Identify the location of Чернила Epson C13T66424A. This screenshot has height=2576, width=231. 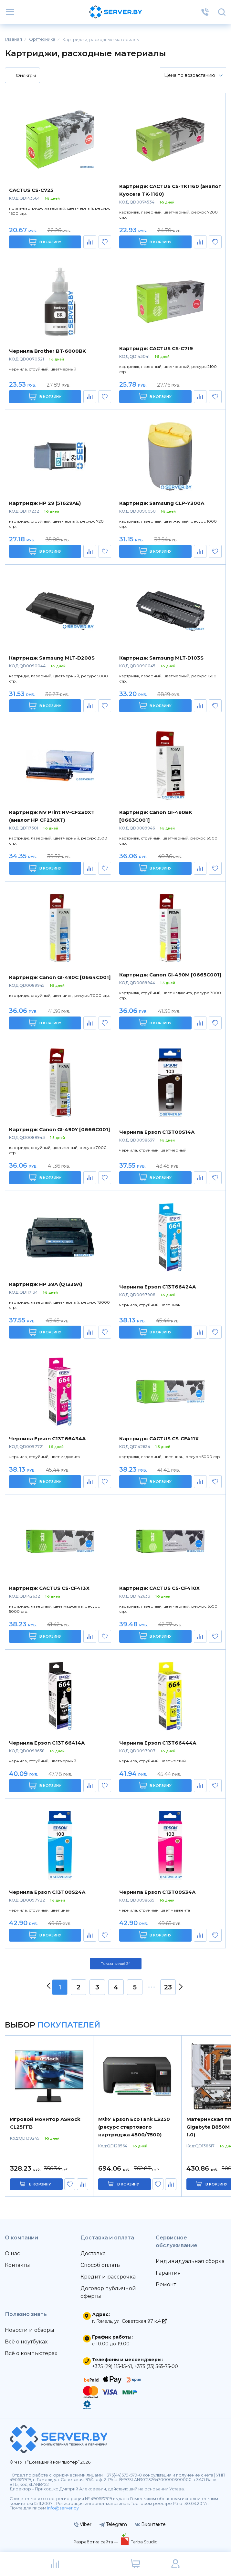
(157, 1287).